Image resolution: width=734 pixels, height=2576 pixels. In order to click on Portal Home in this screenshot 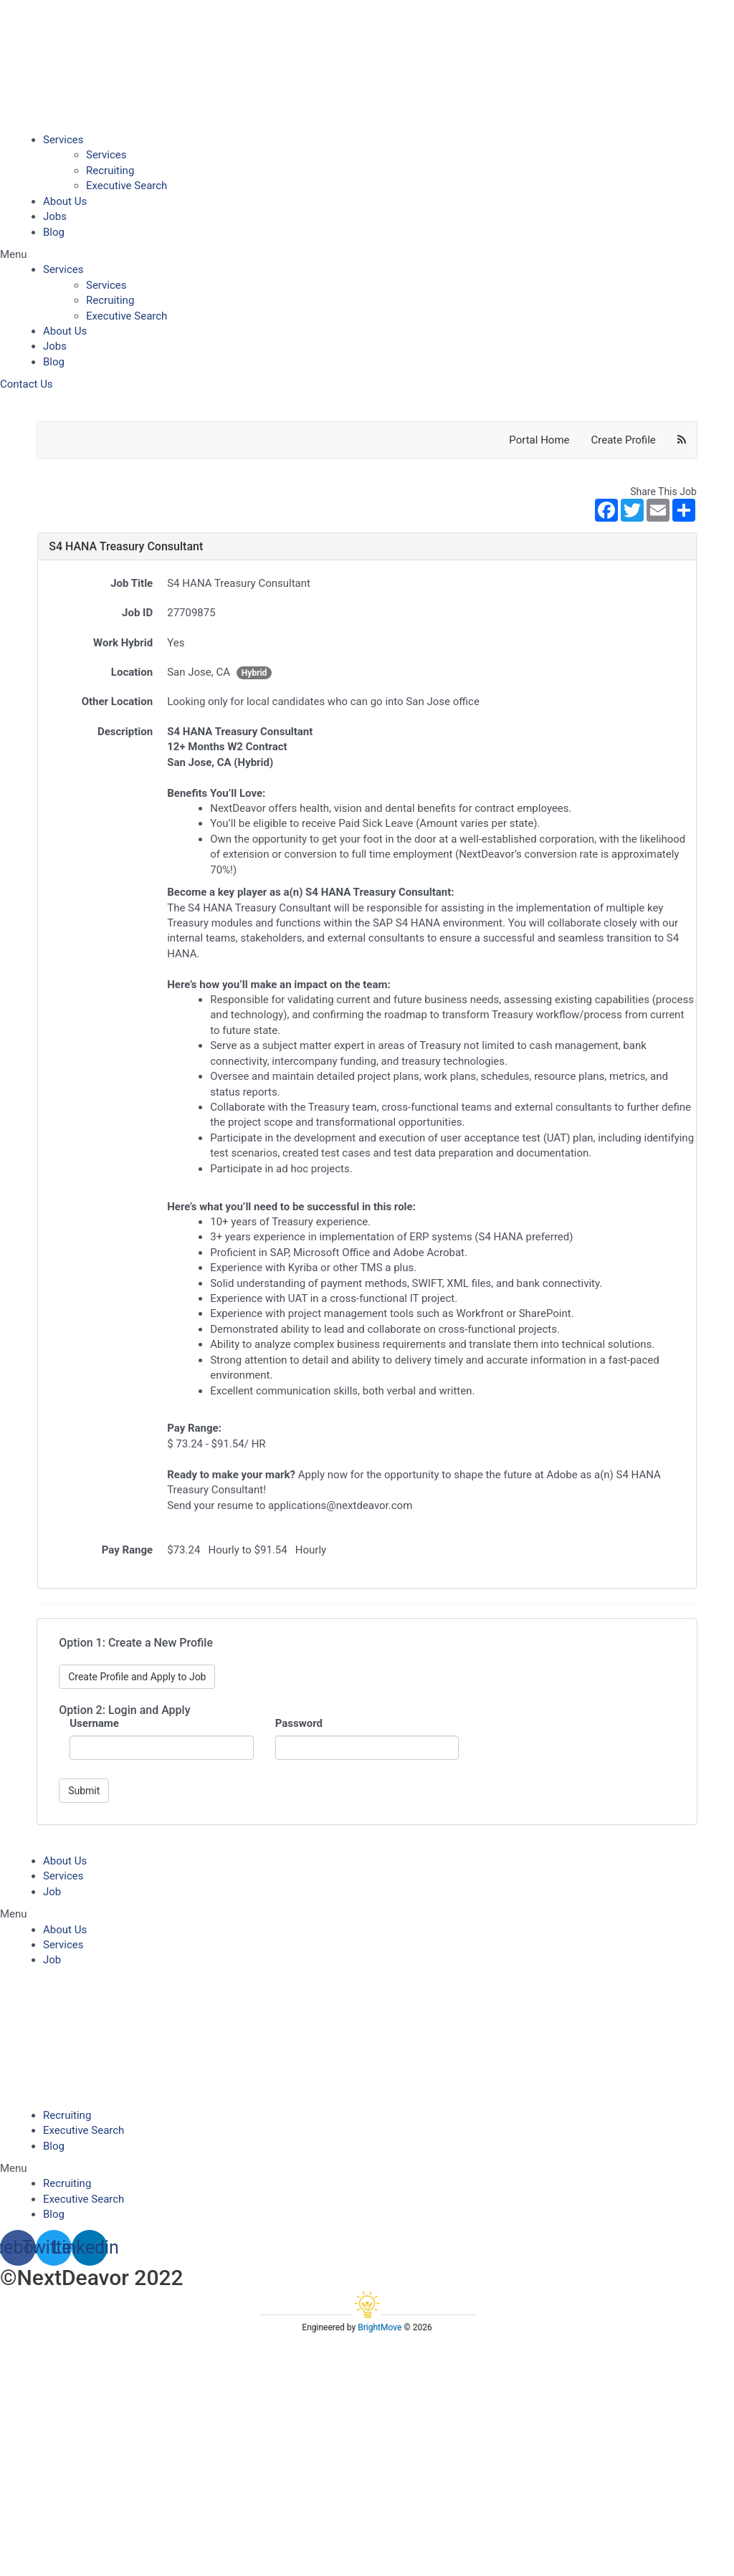, I will do `click(539, 440)`.